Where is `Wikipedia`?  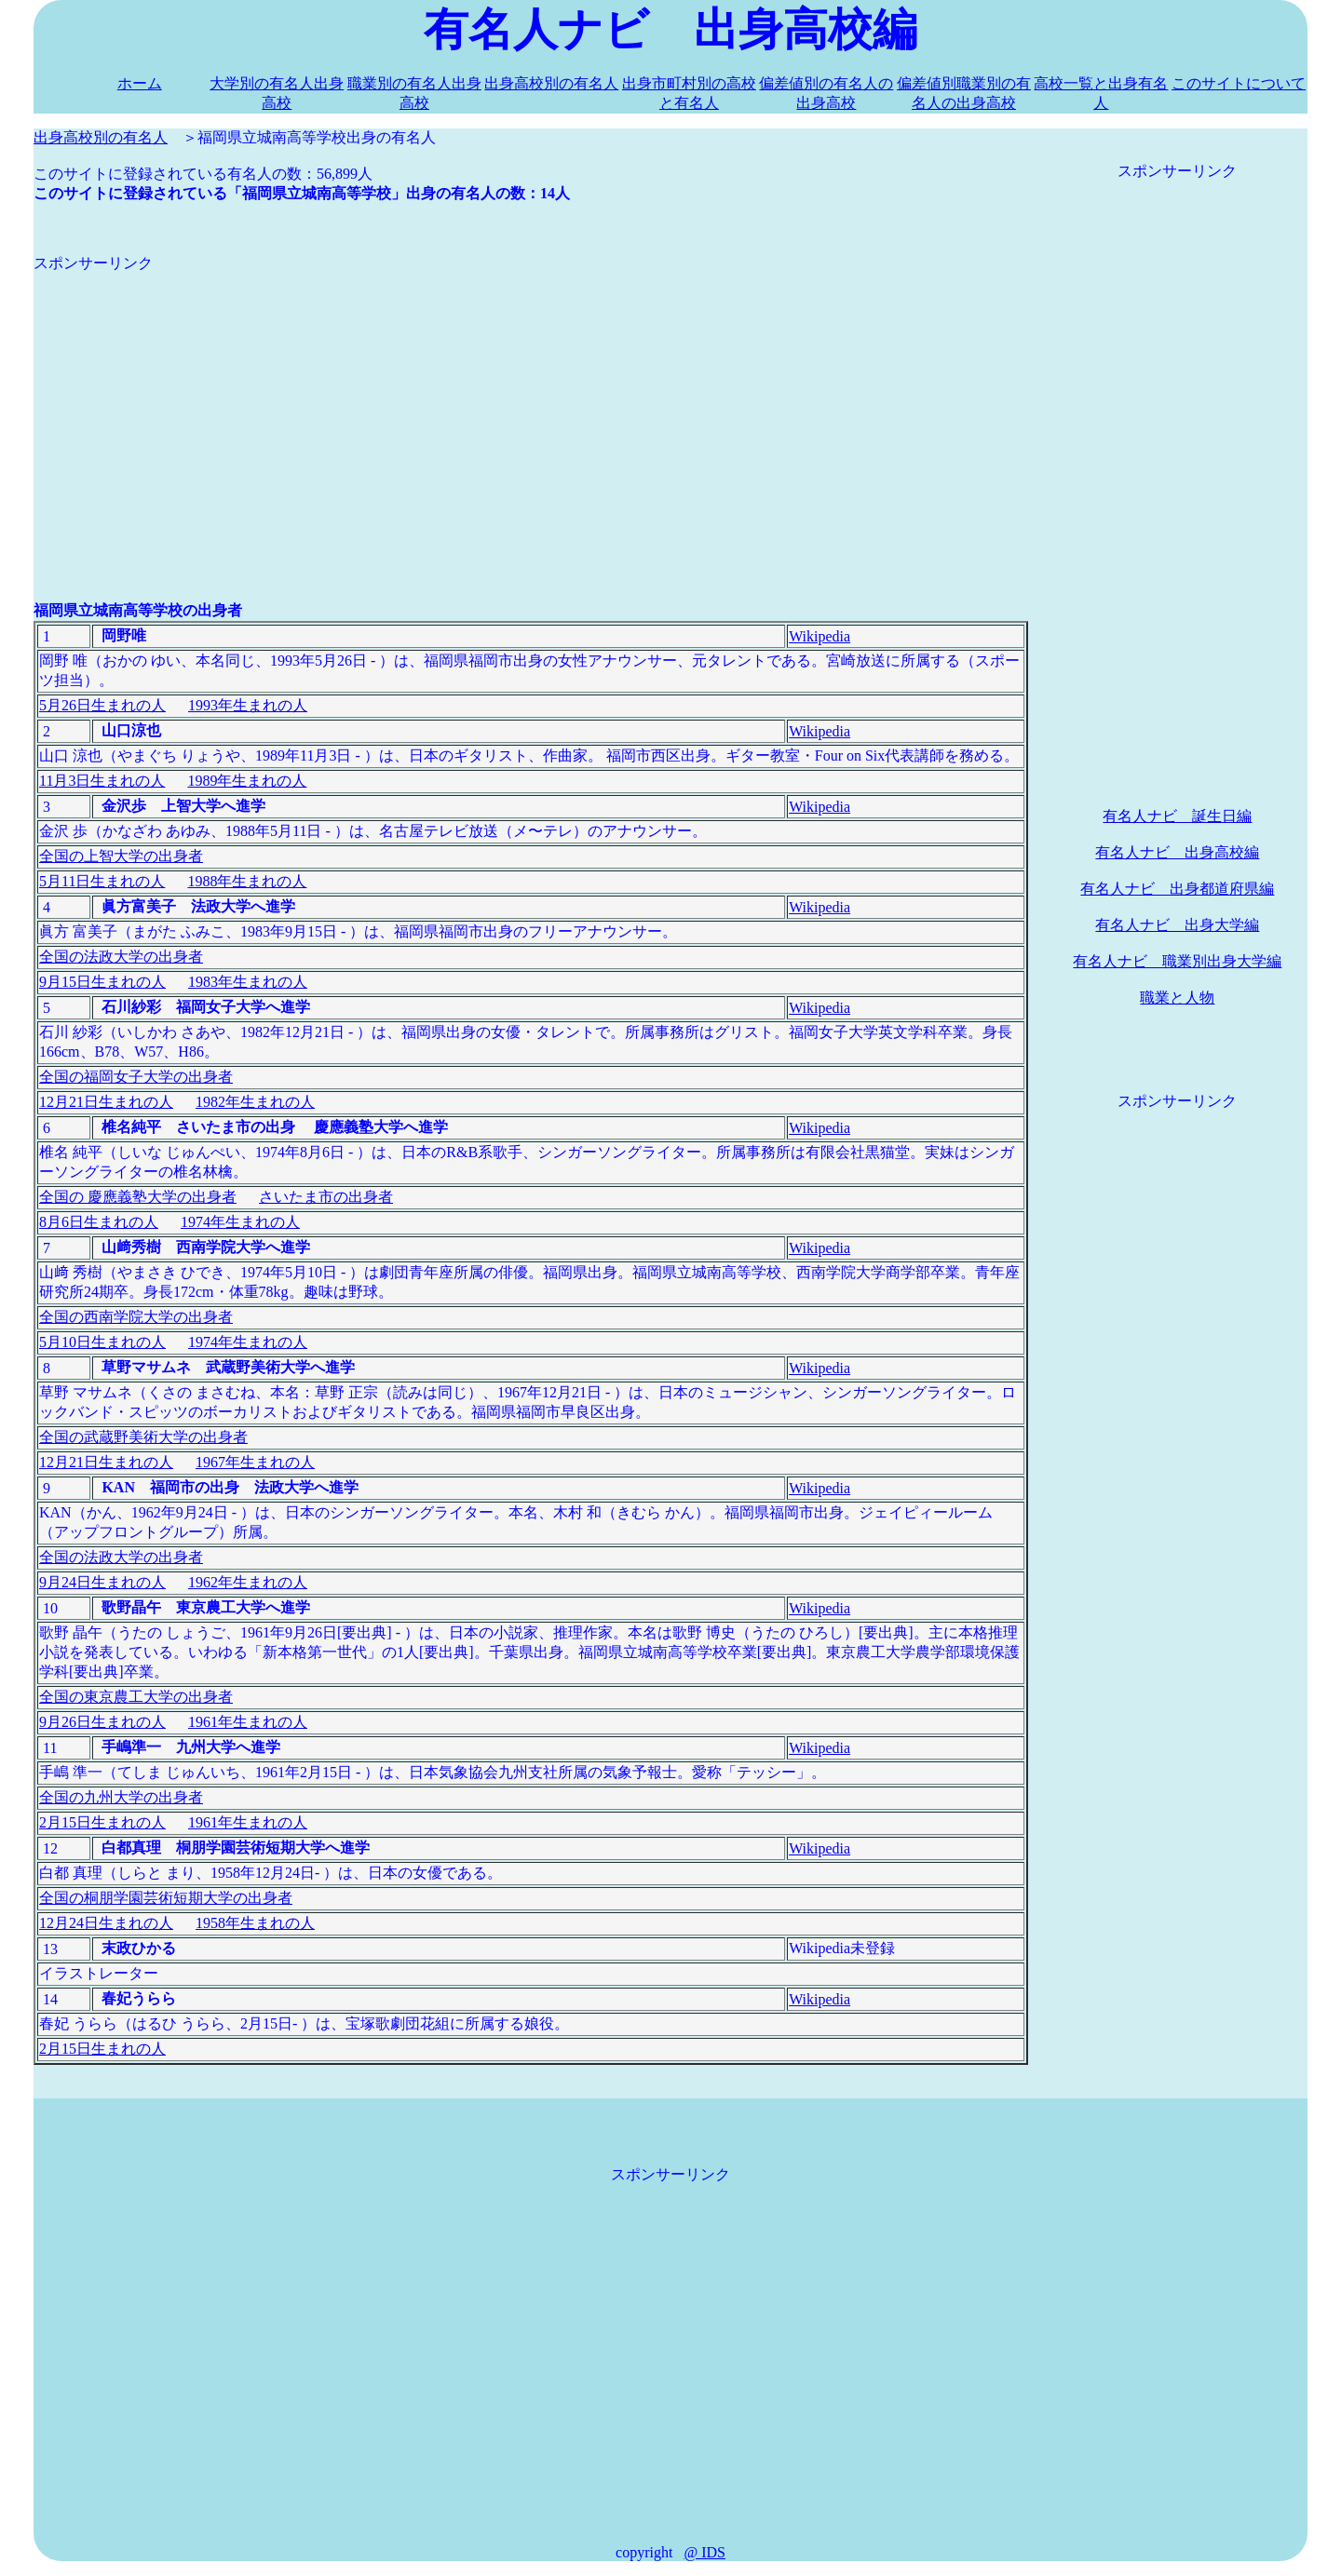 Wikipedia is located at coordinates (819, 636).